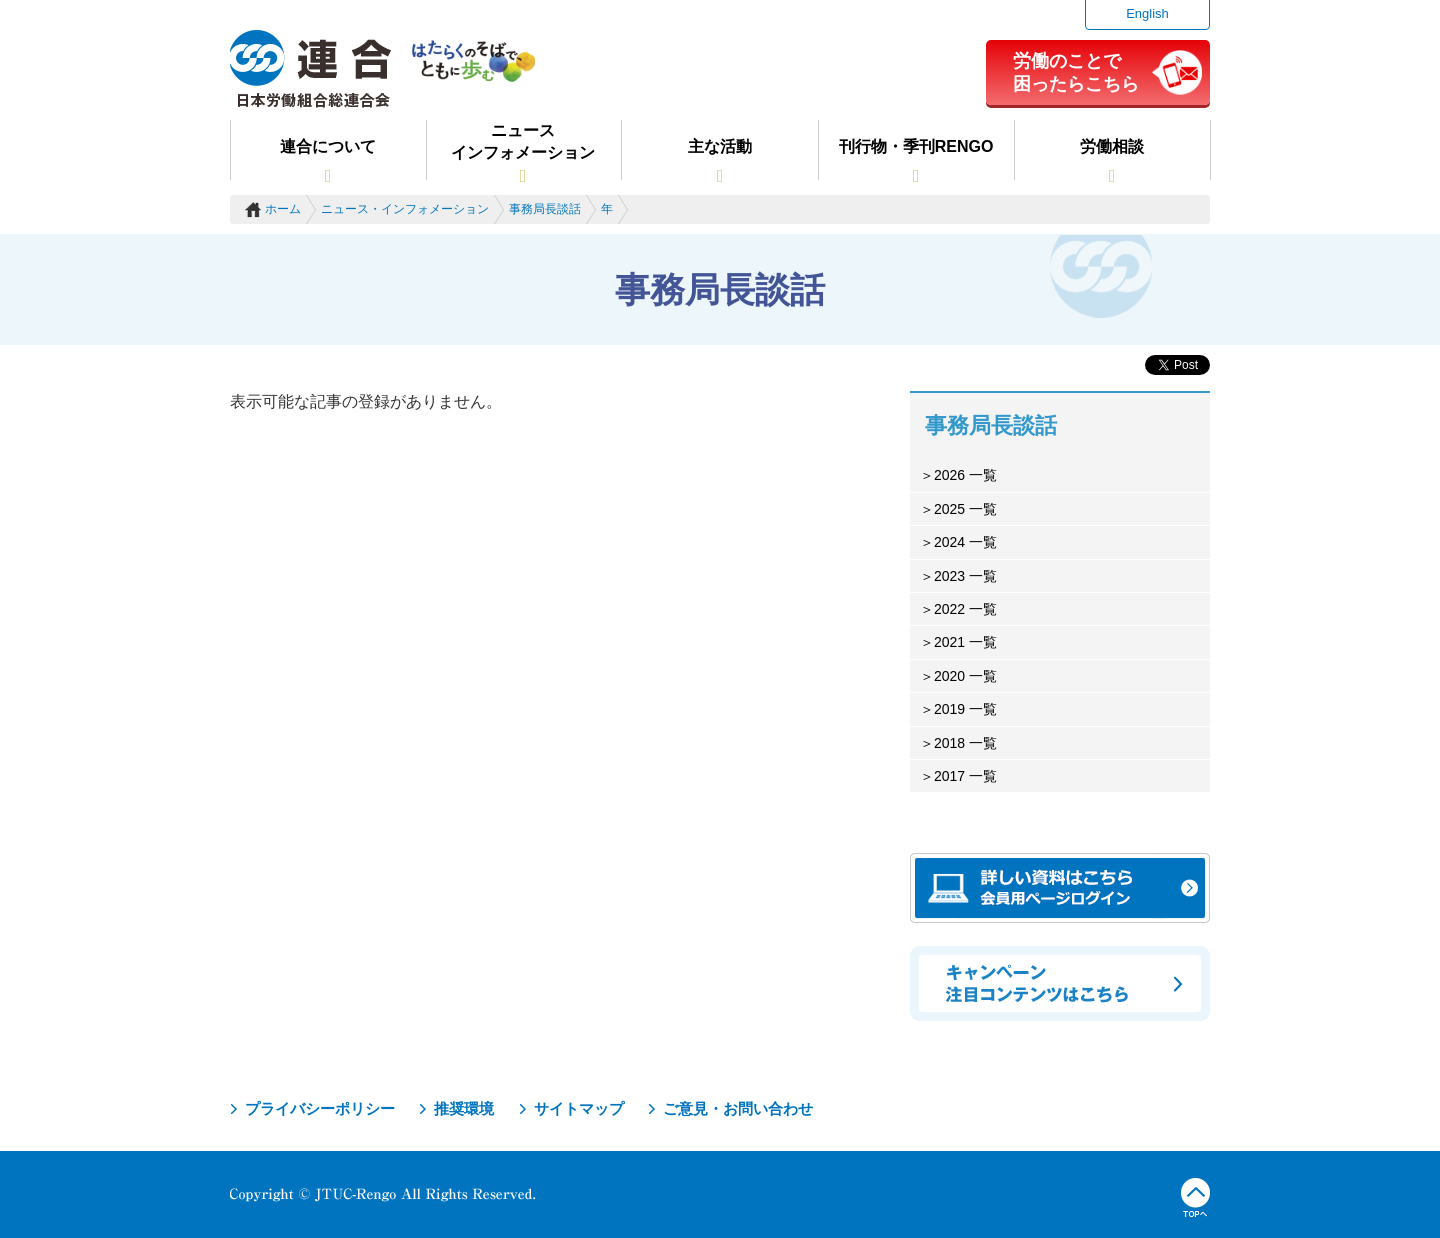  I want to click on 推奨環境, so click(464, 1108).